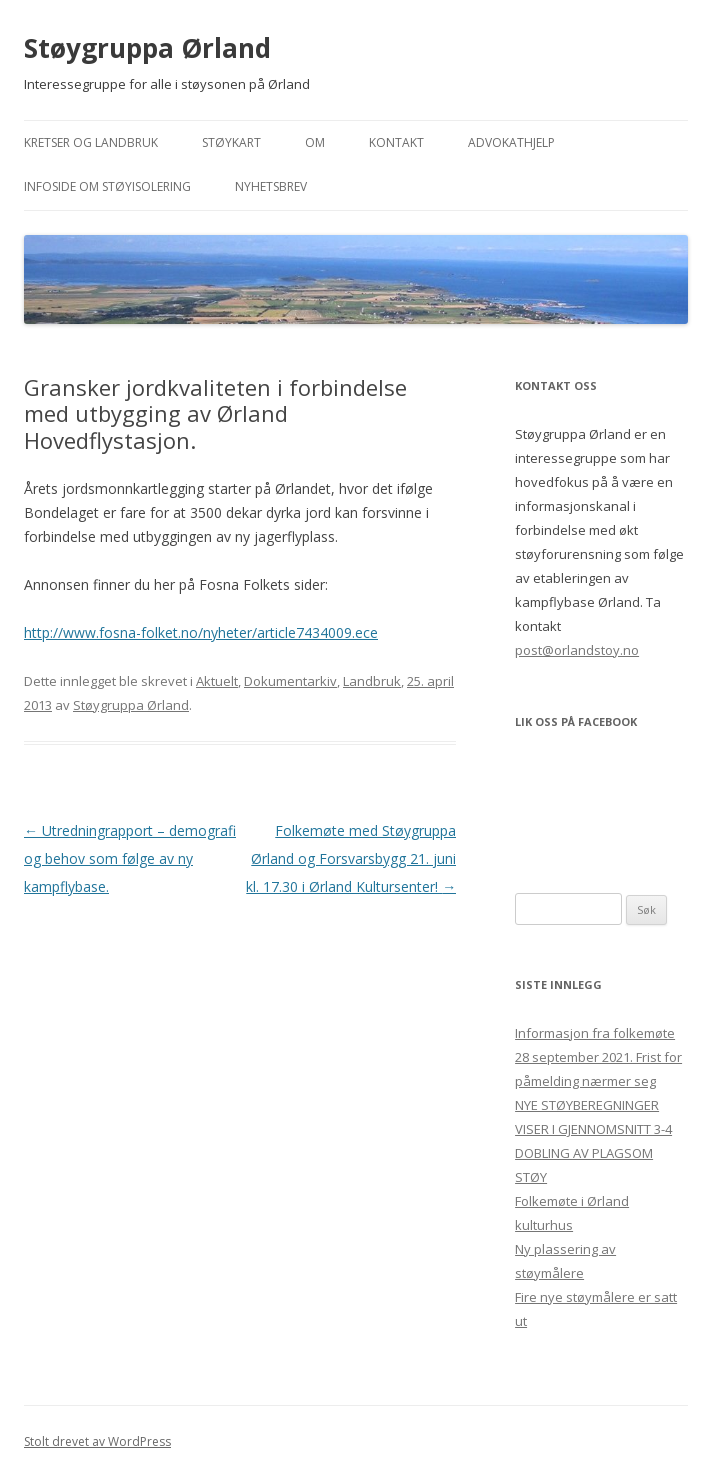  I want to click on Støygruppa Ørland, so click(147, 48).